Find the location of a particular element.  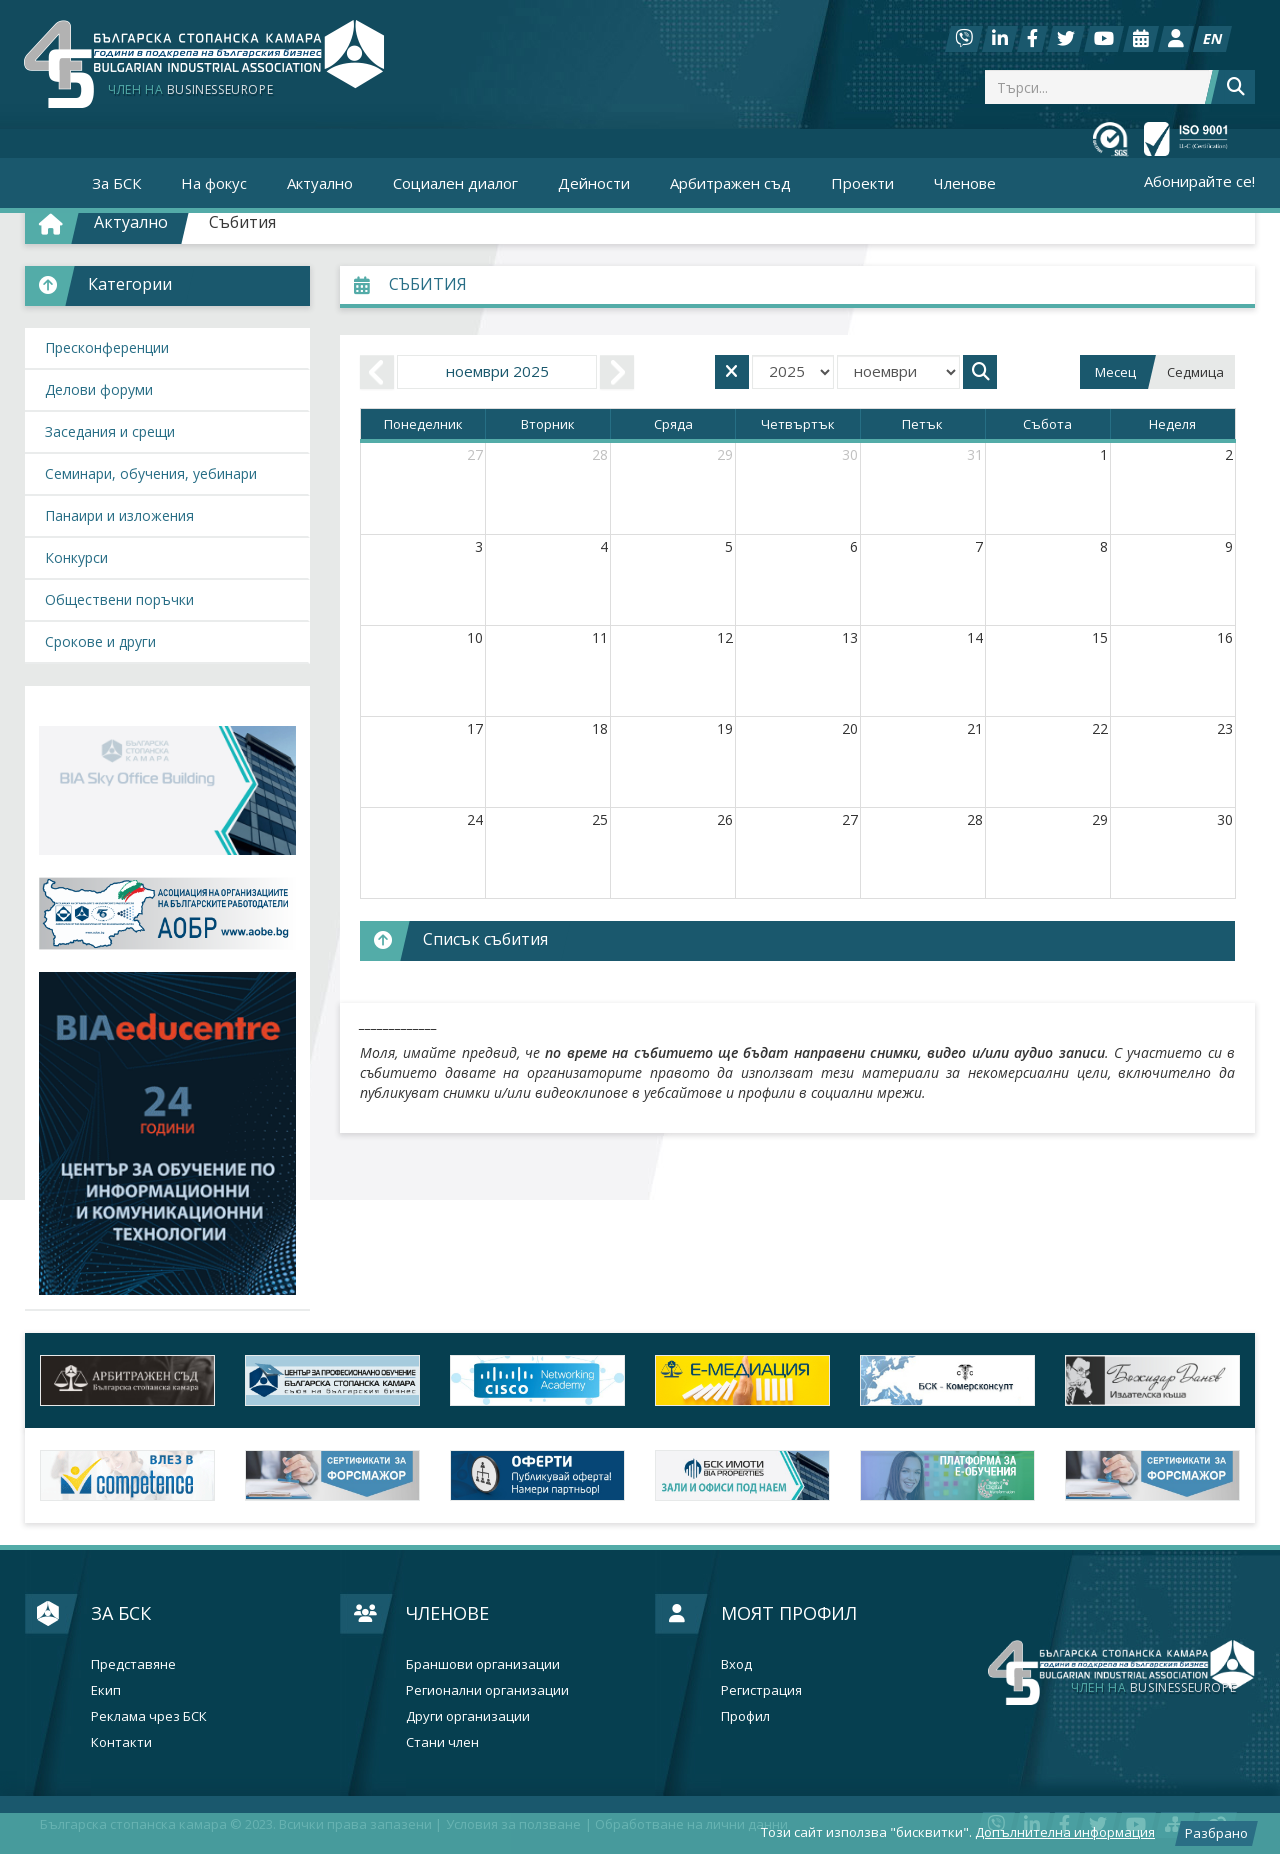

Актуално [button] is located at coordinates (320, 183).